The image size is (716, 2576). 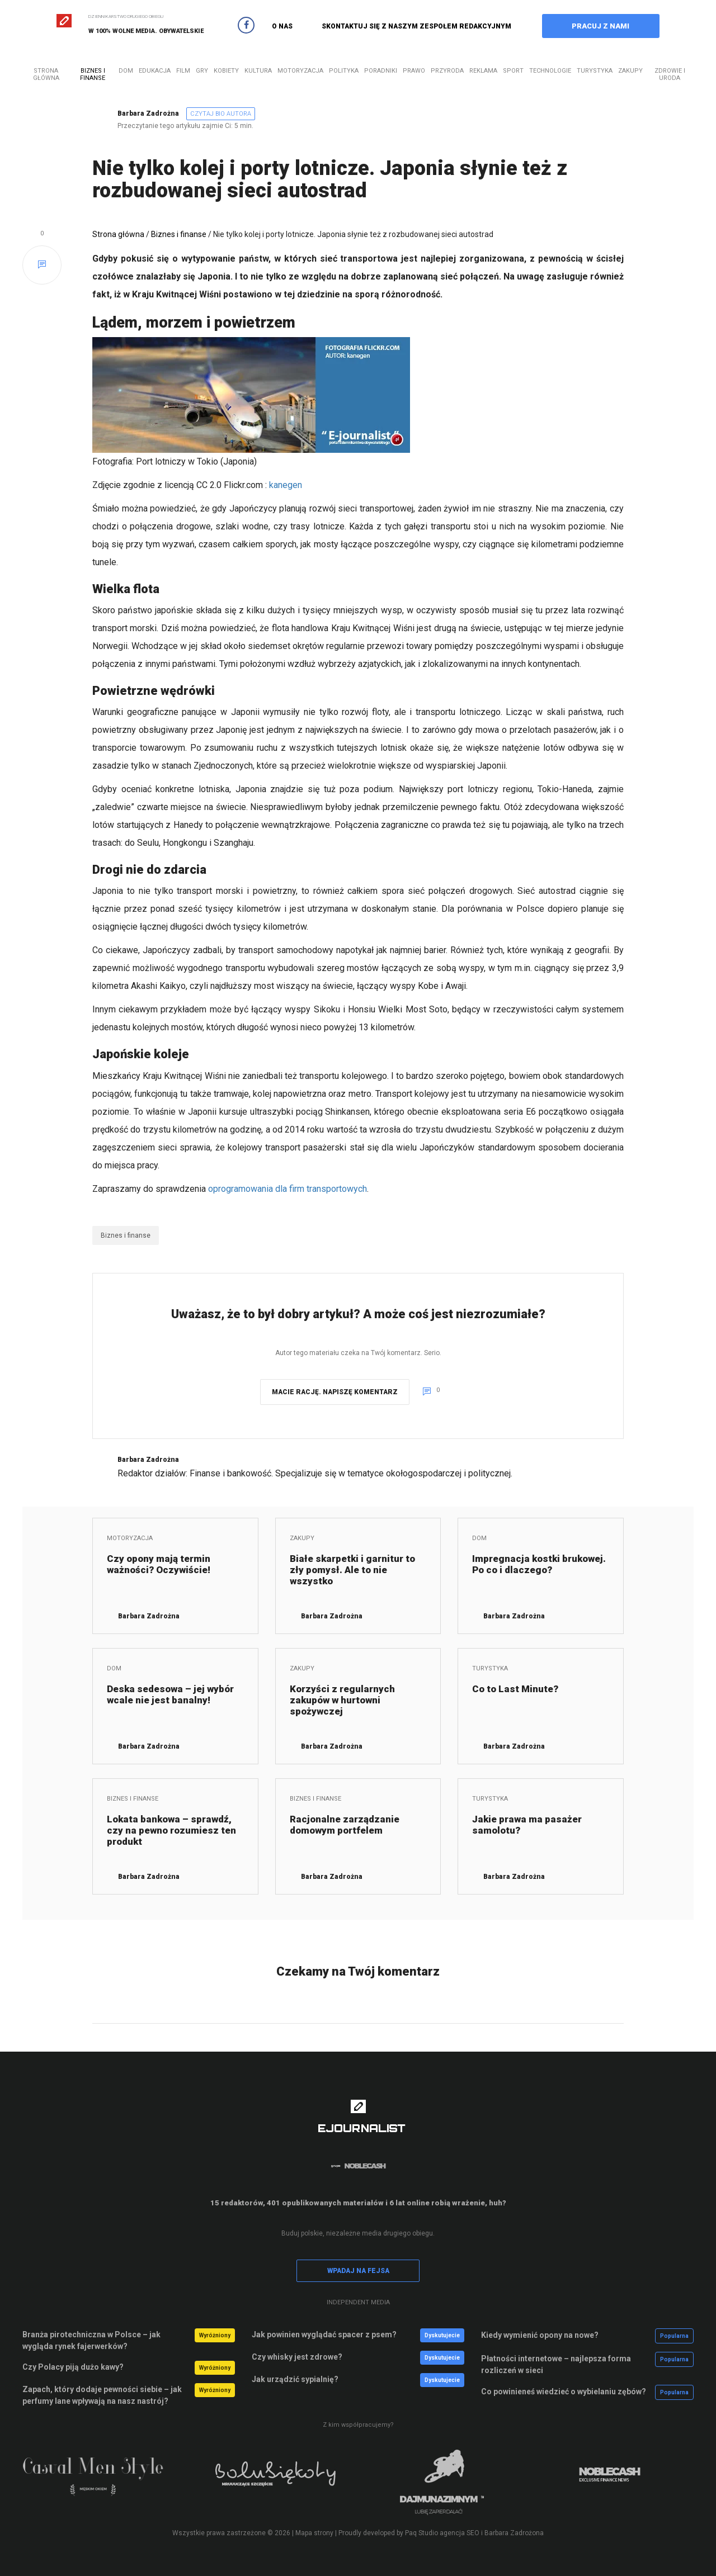 I want to click on Kobiety, so click(x=226, y=70).